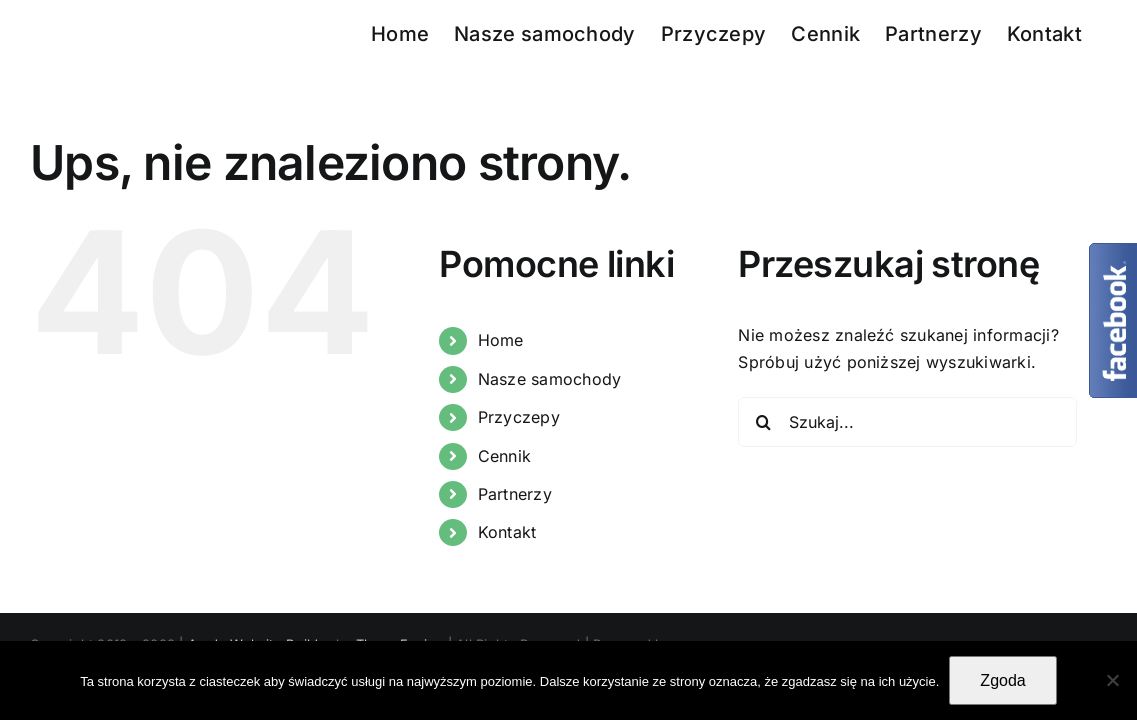 Image resolution: width=1137 pixels, height=720 pixels. I want to click on Przyczepy, so click(519, 417).